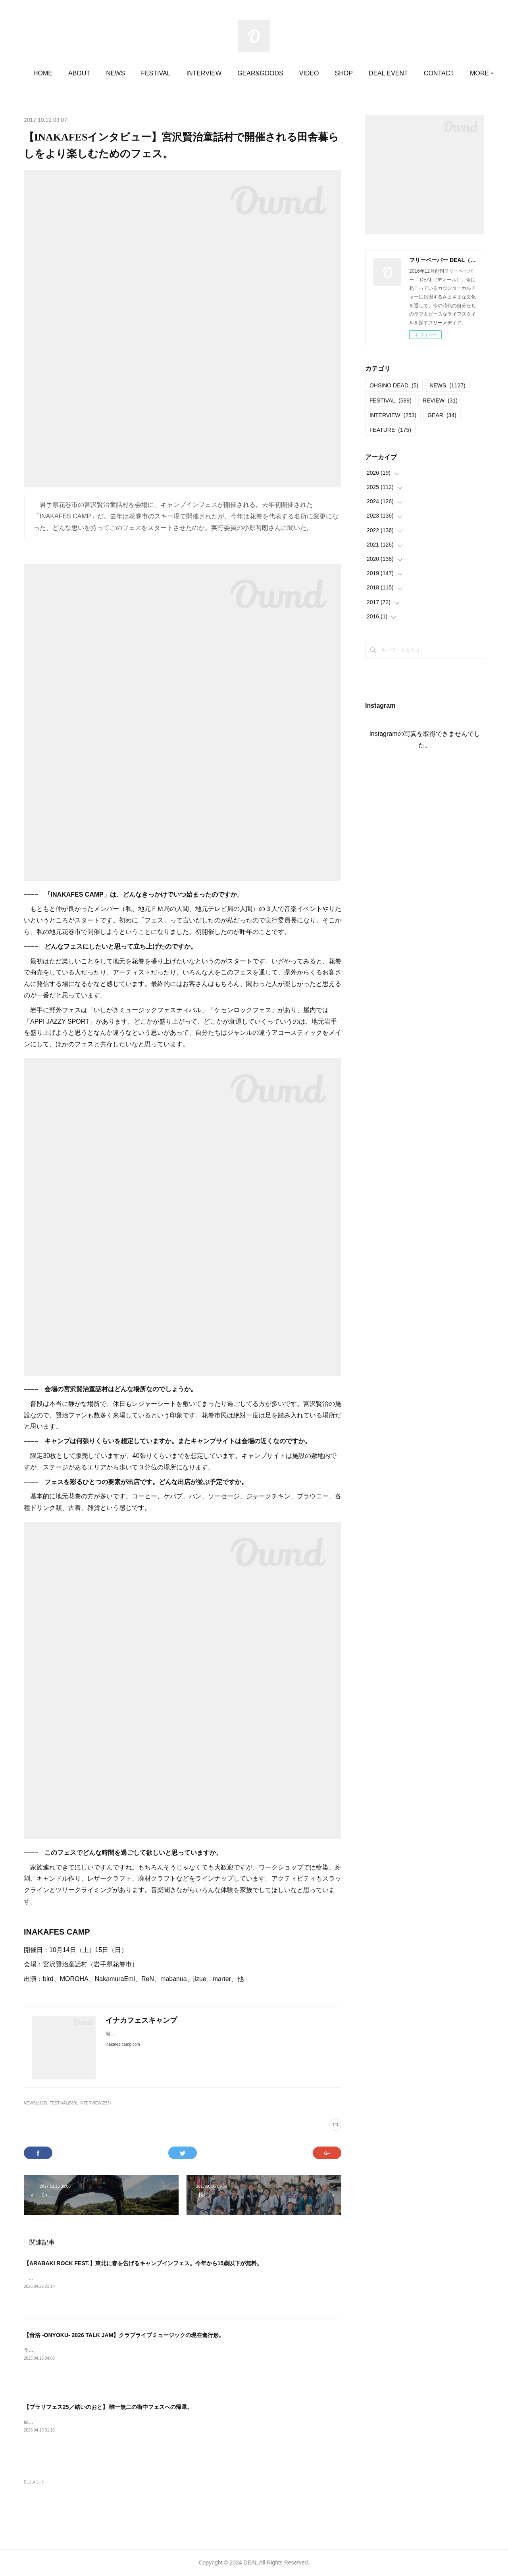 The height and width of the screenshot is (2576, 508). Describe the element at coordinates (95, 2103) in the screenshot. I see `INTERVIEW(253)` at that location.